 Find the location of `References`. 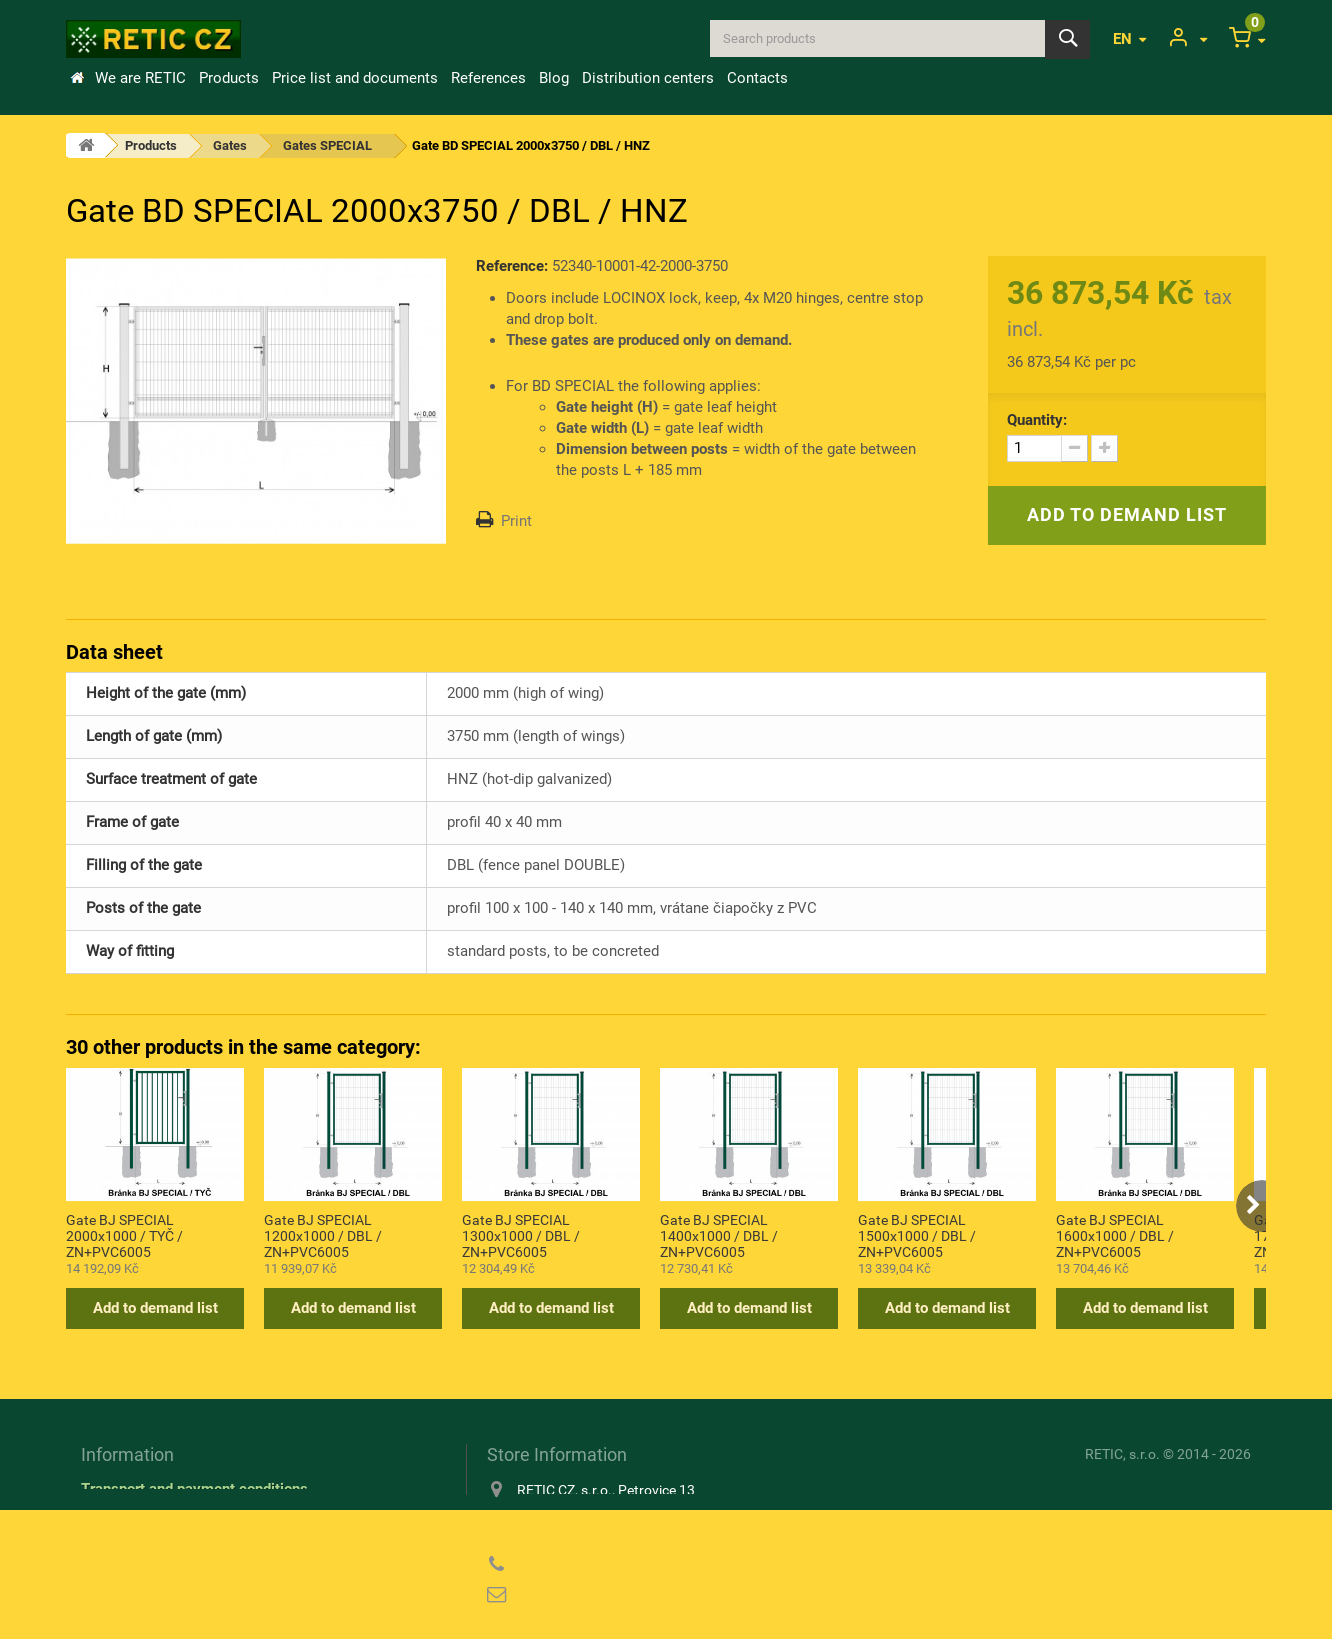

References is located at coordinates (488, 78).